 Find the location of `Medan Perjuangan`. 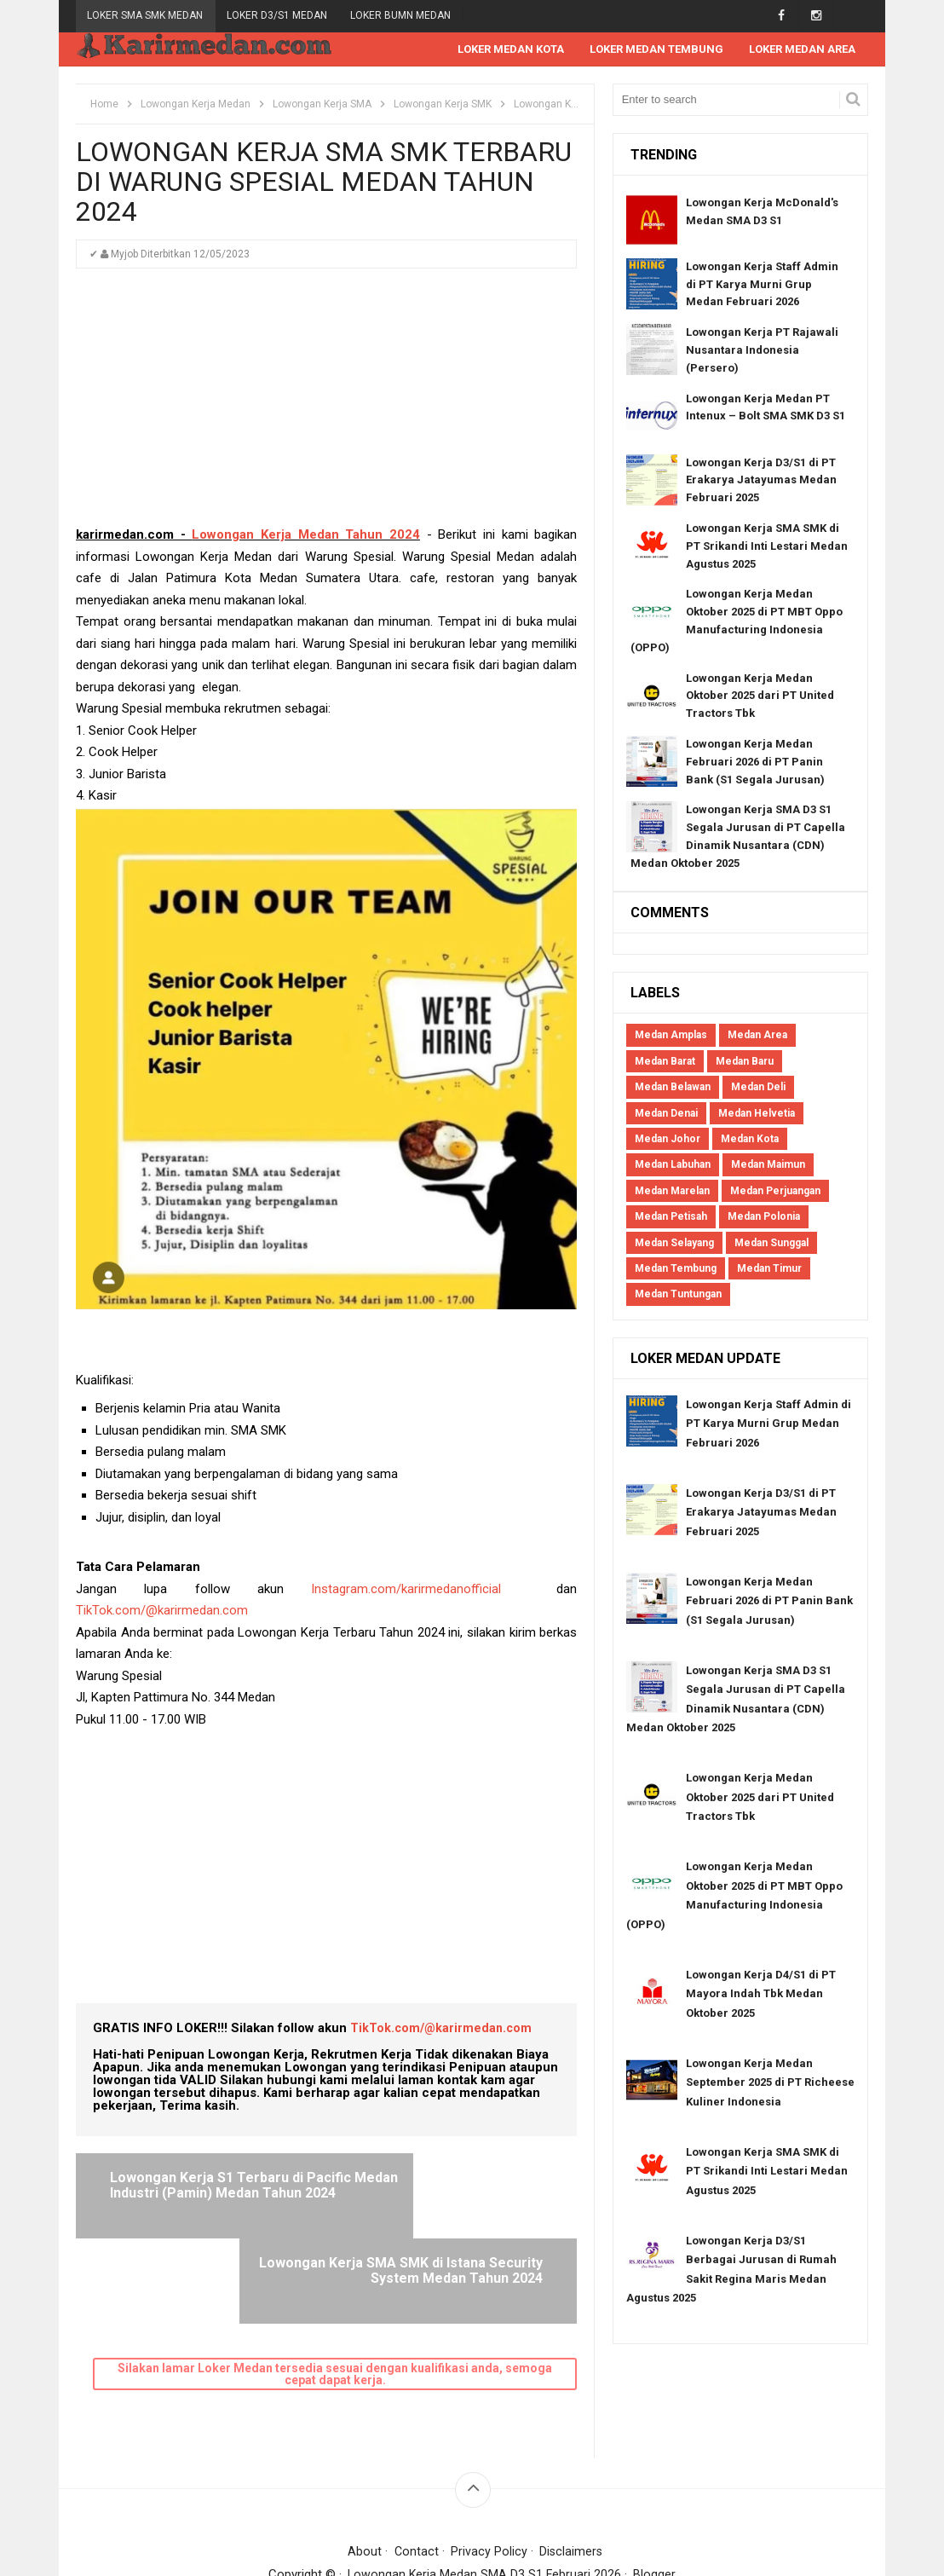

Medan Perjuangan is located at coordinates (775, 1192).